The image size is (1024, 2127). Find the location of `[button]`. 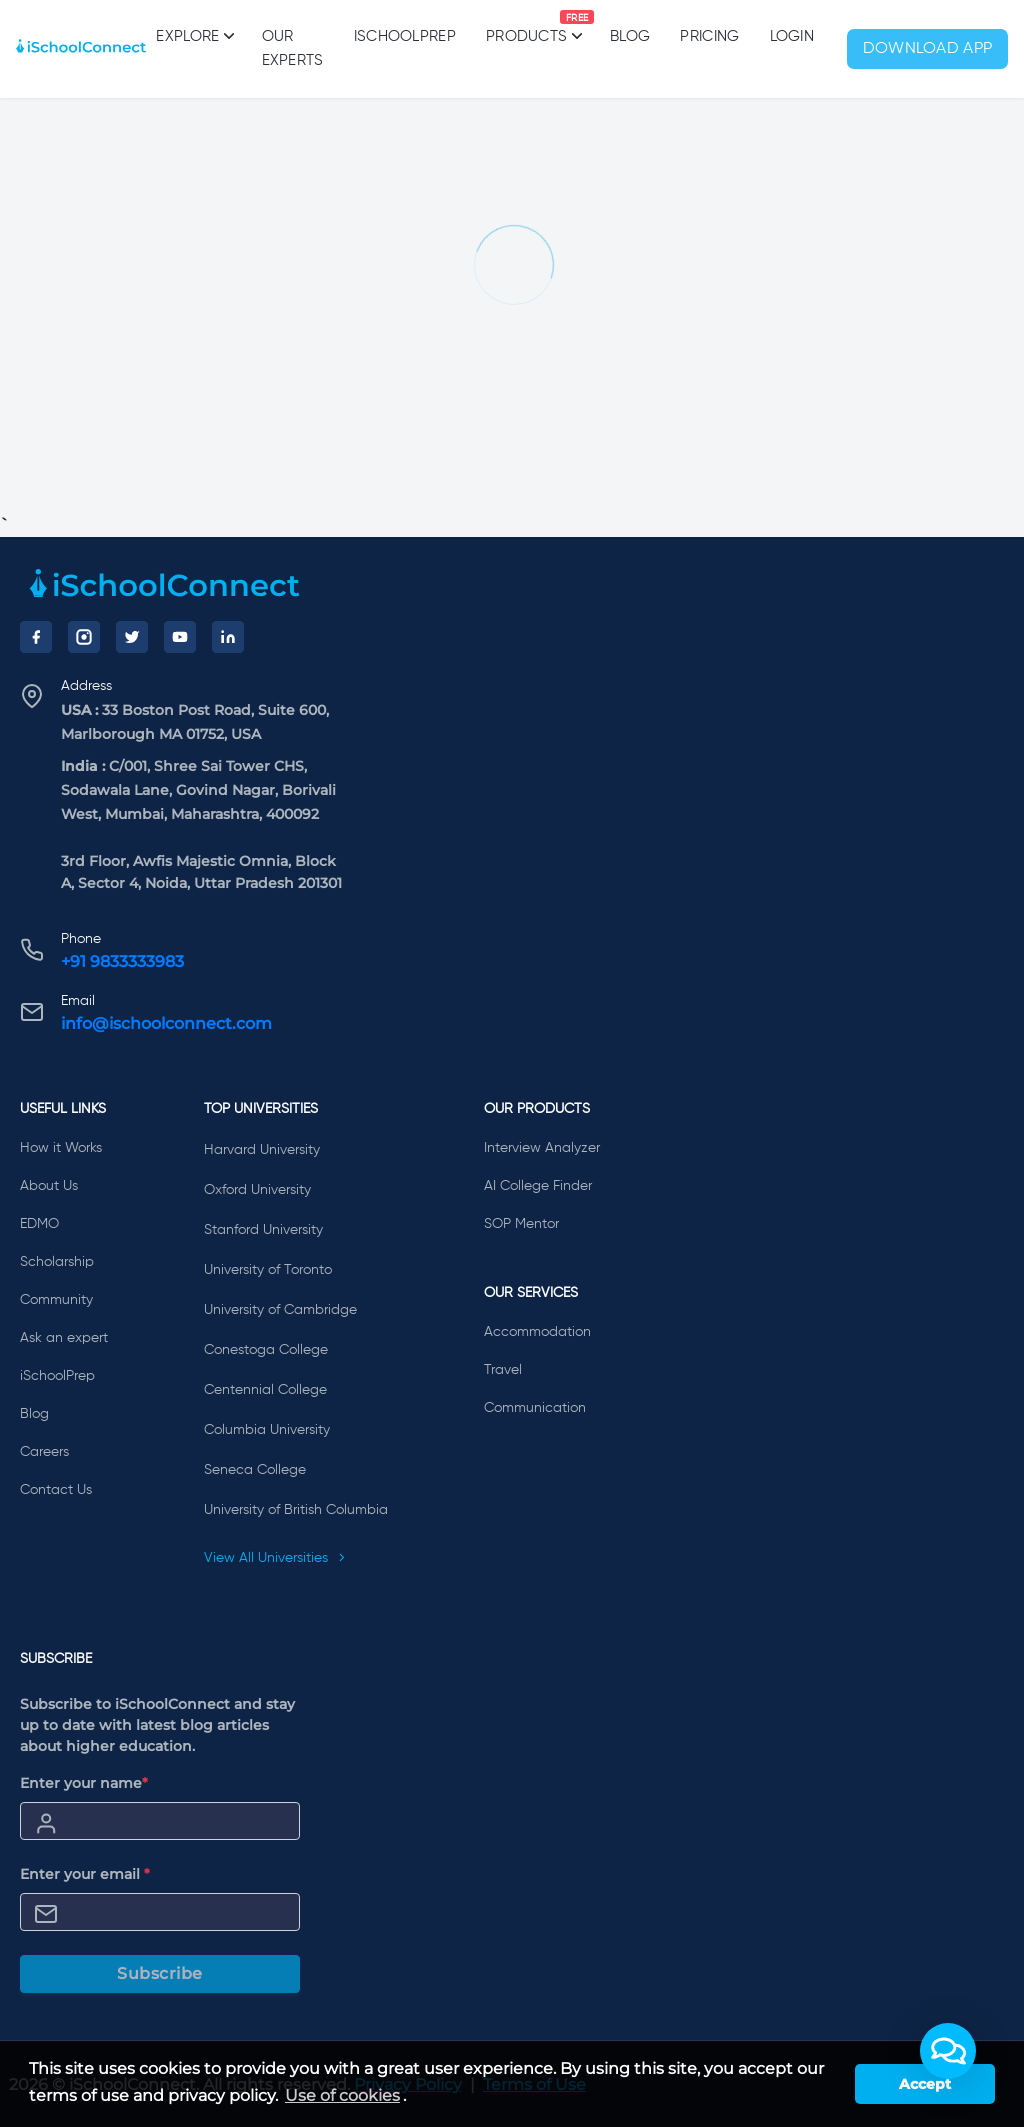

[button] is located at coordinates (948, 2051).